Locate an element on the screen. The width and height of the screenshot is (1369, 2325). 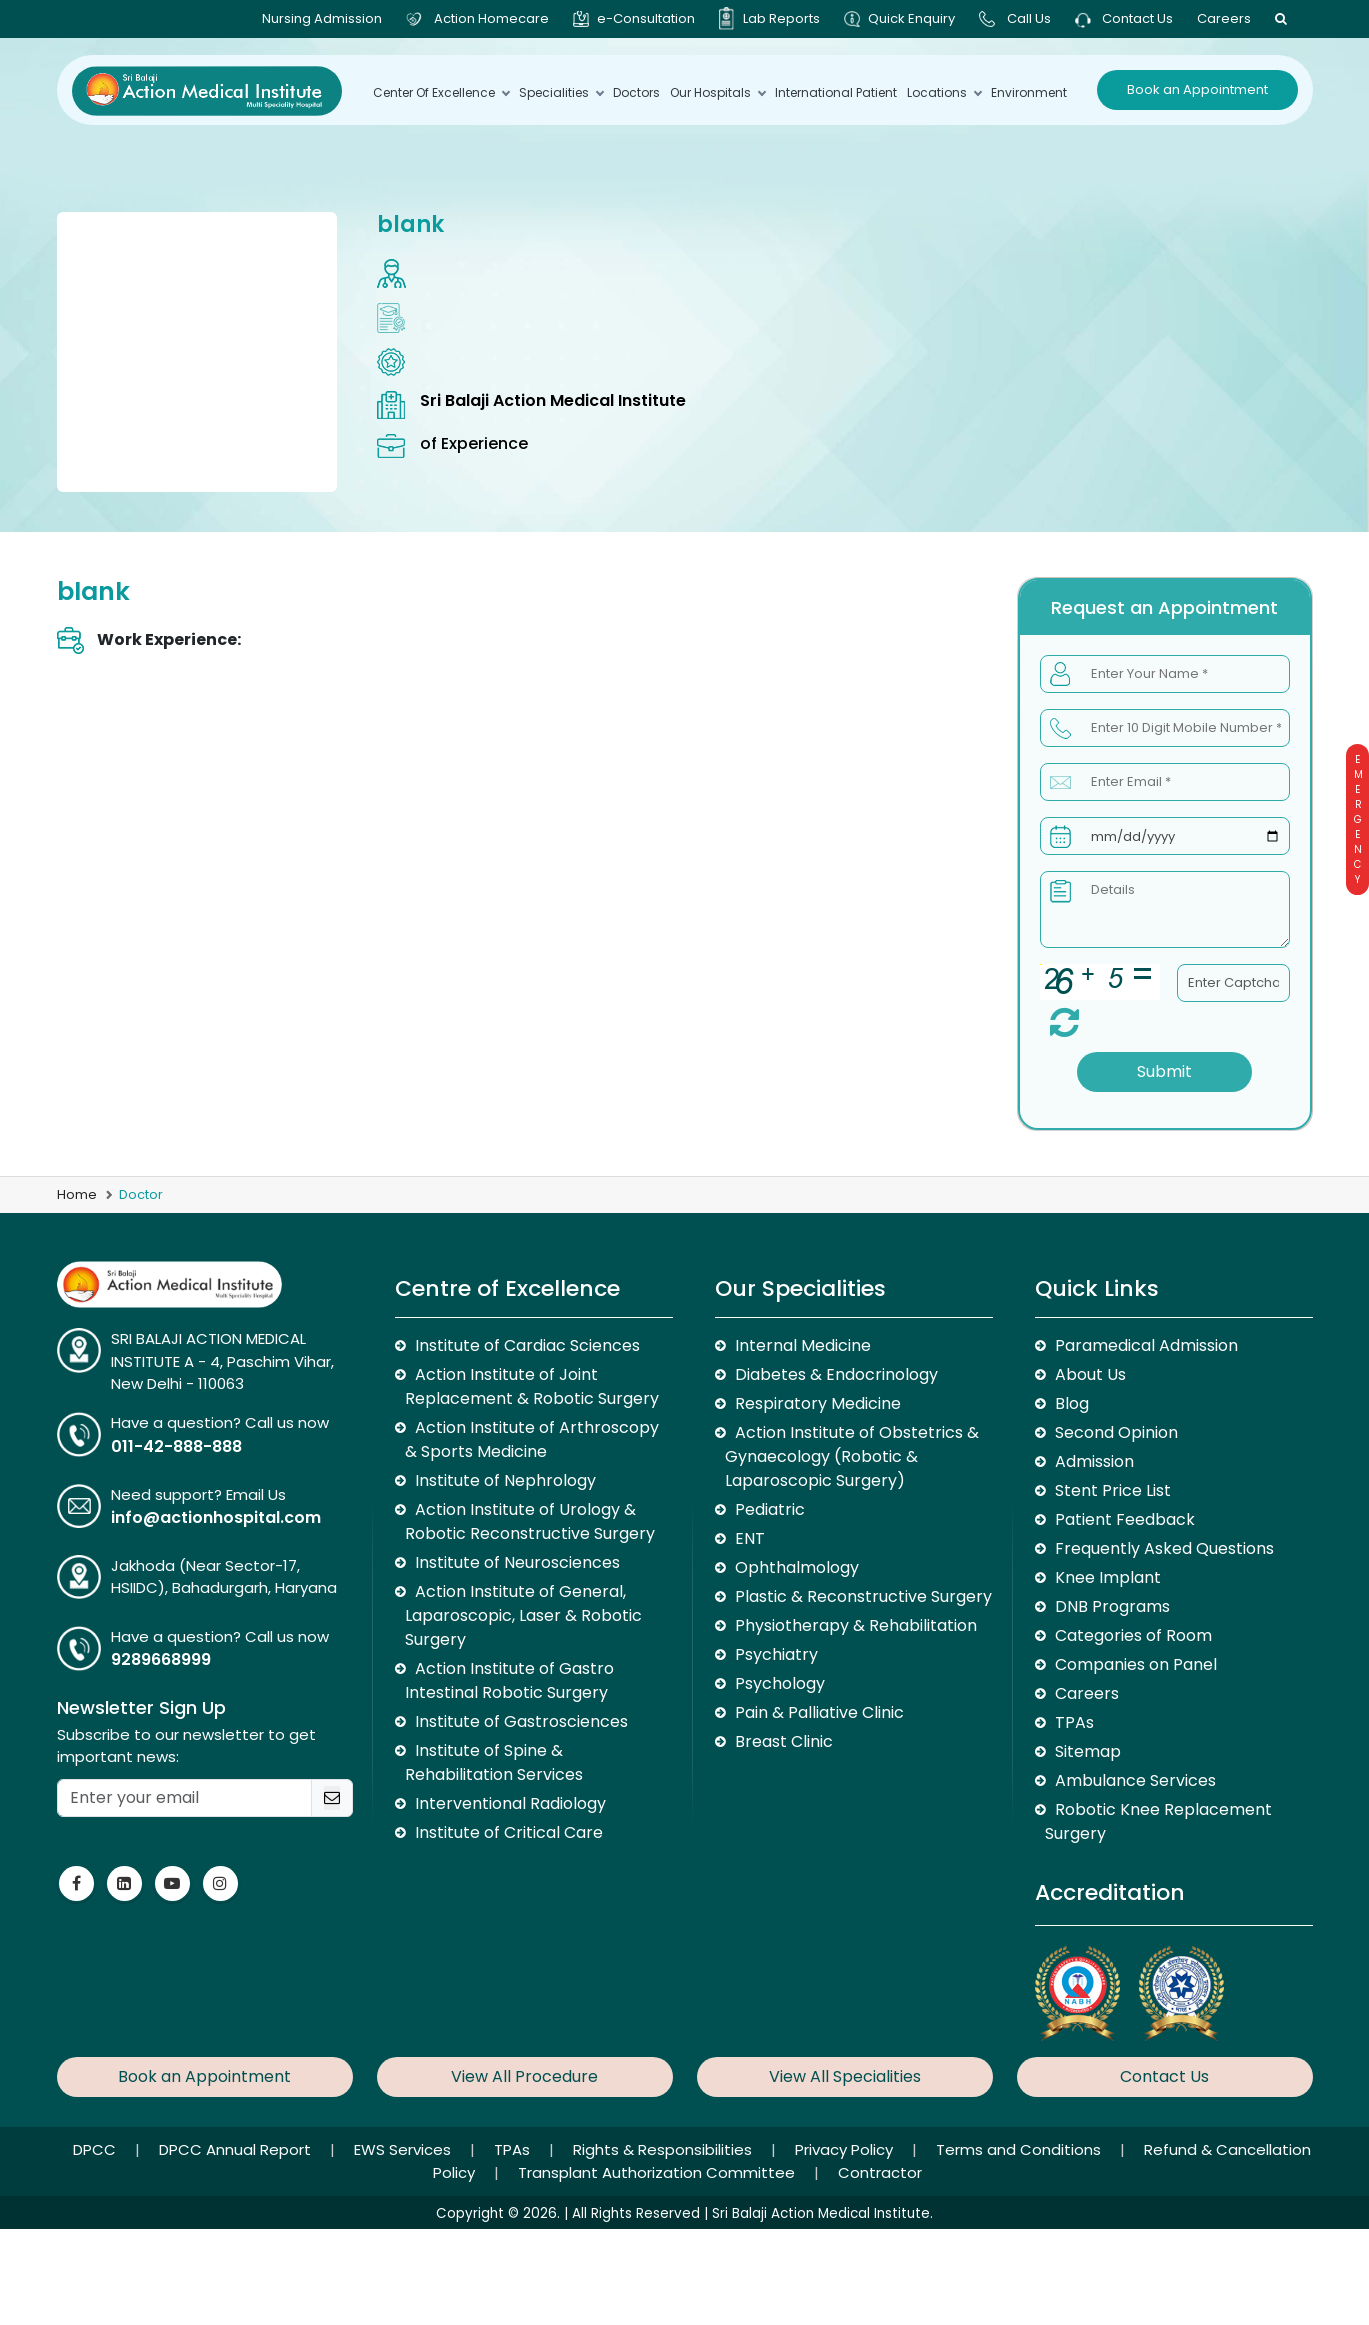
Second Opinion is located at coordinates (1116, 1432).